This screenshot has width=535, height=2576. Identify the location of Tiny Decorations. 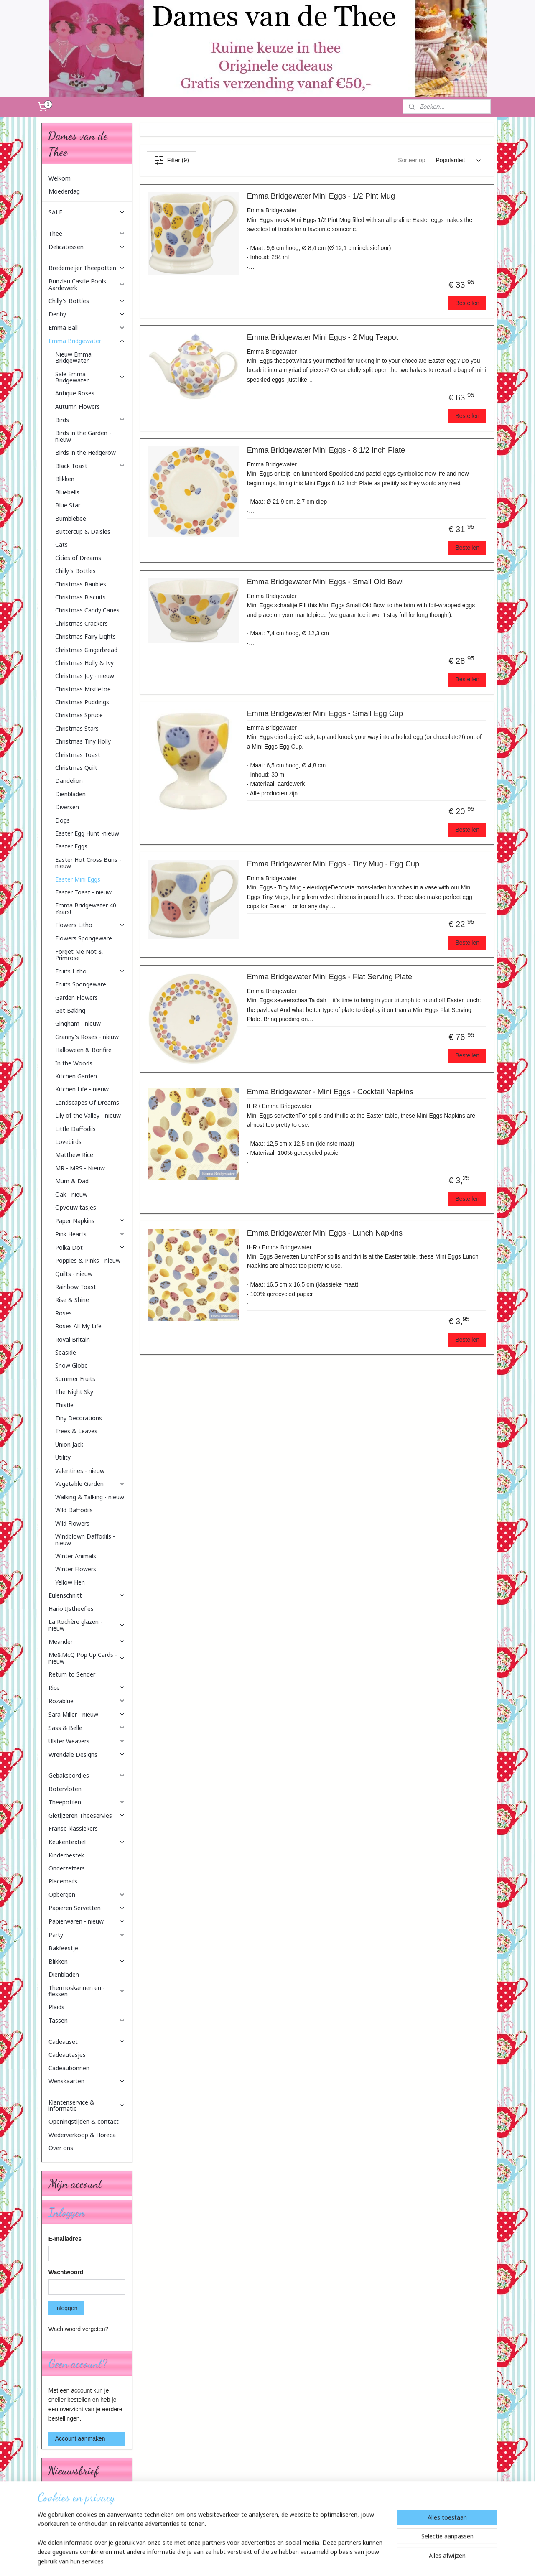
(78, 1418).